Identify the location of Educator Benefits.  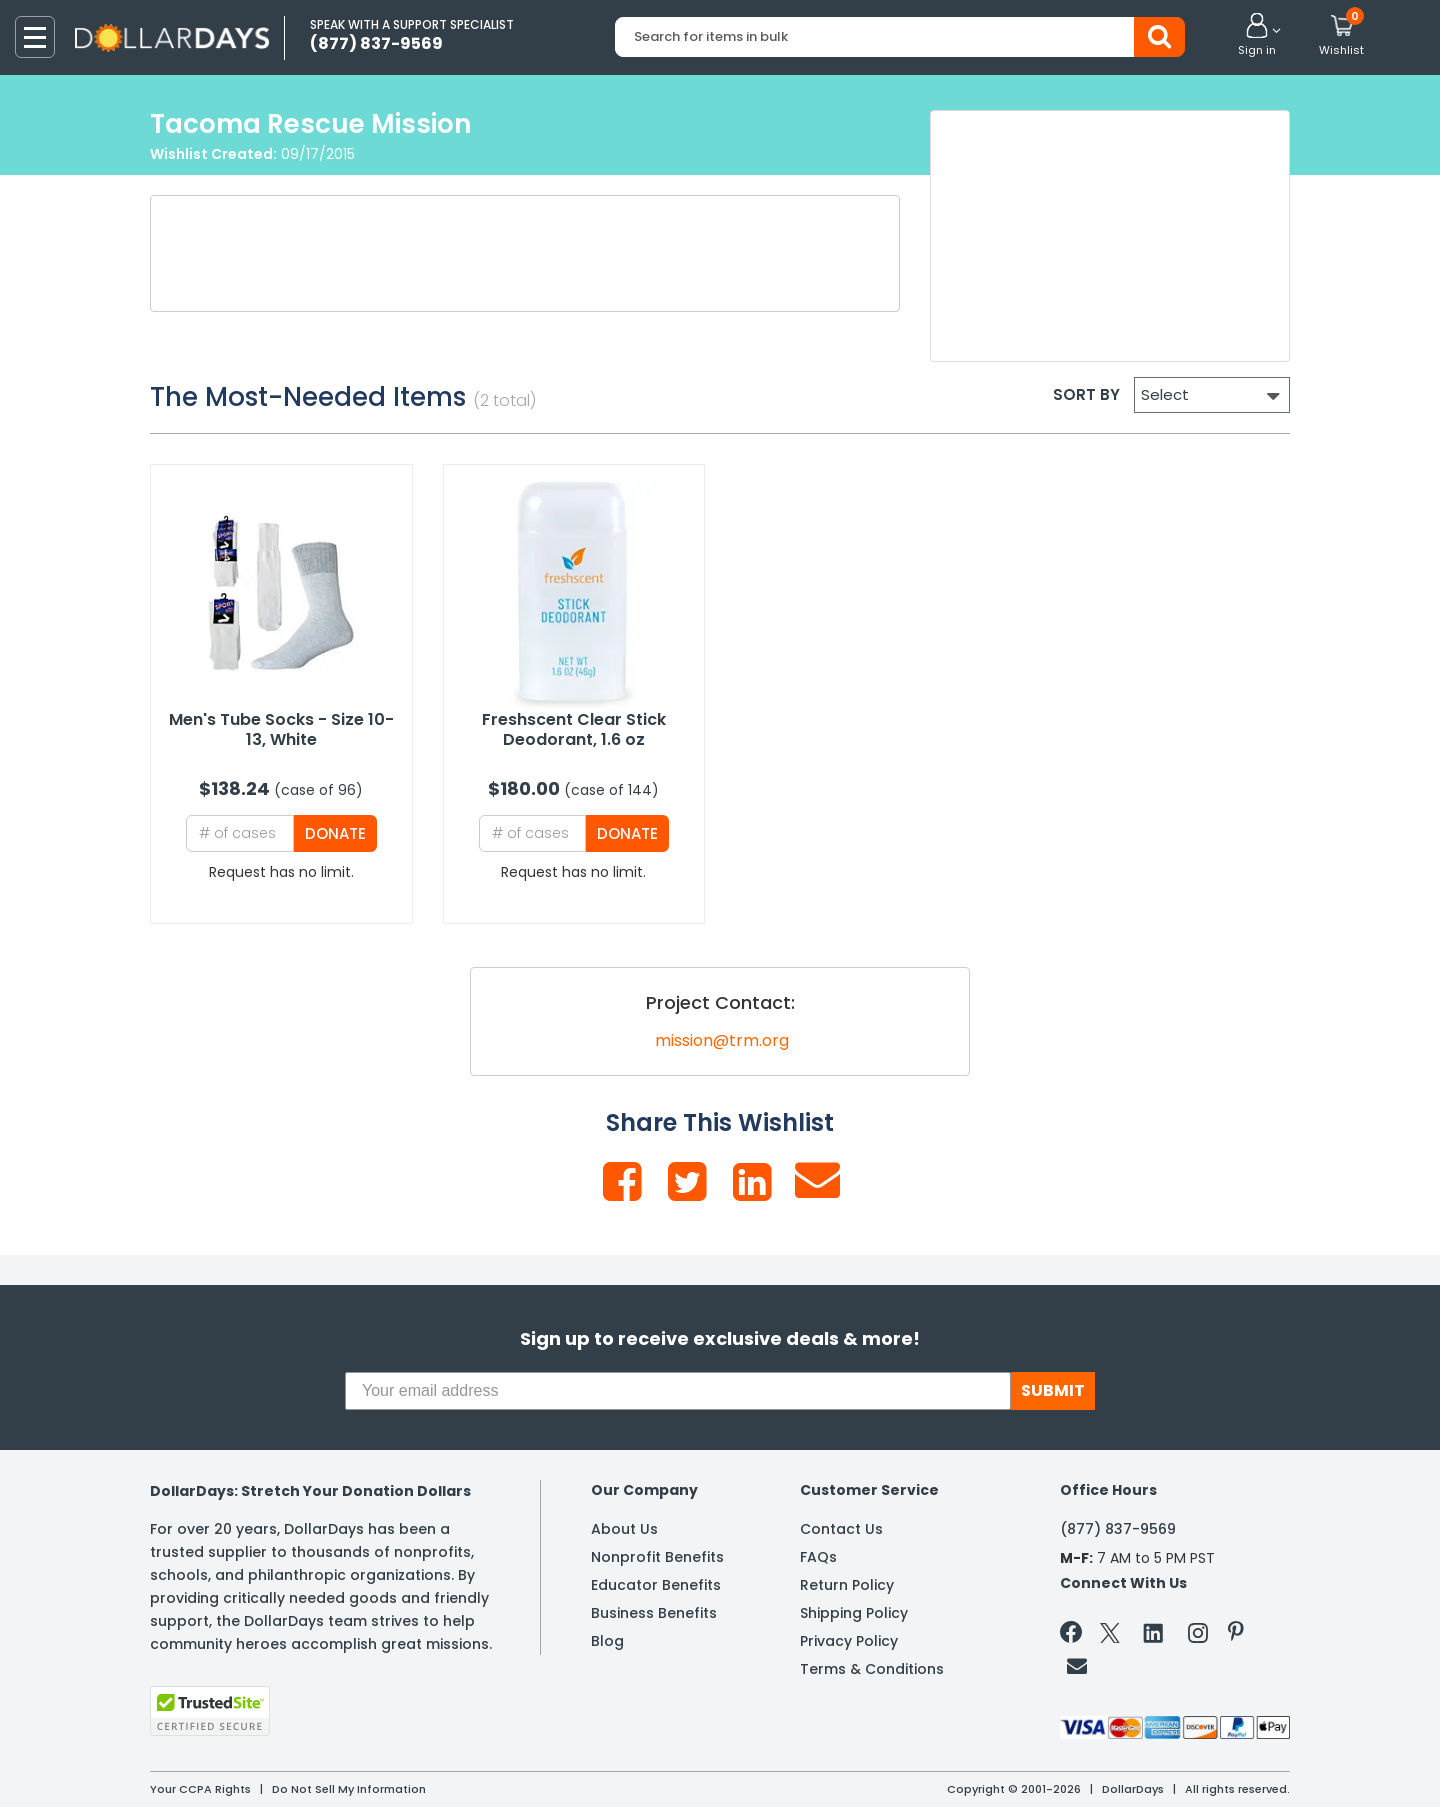
(656, 1585).